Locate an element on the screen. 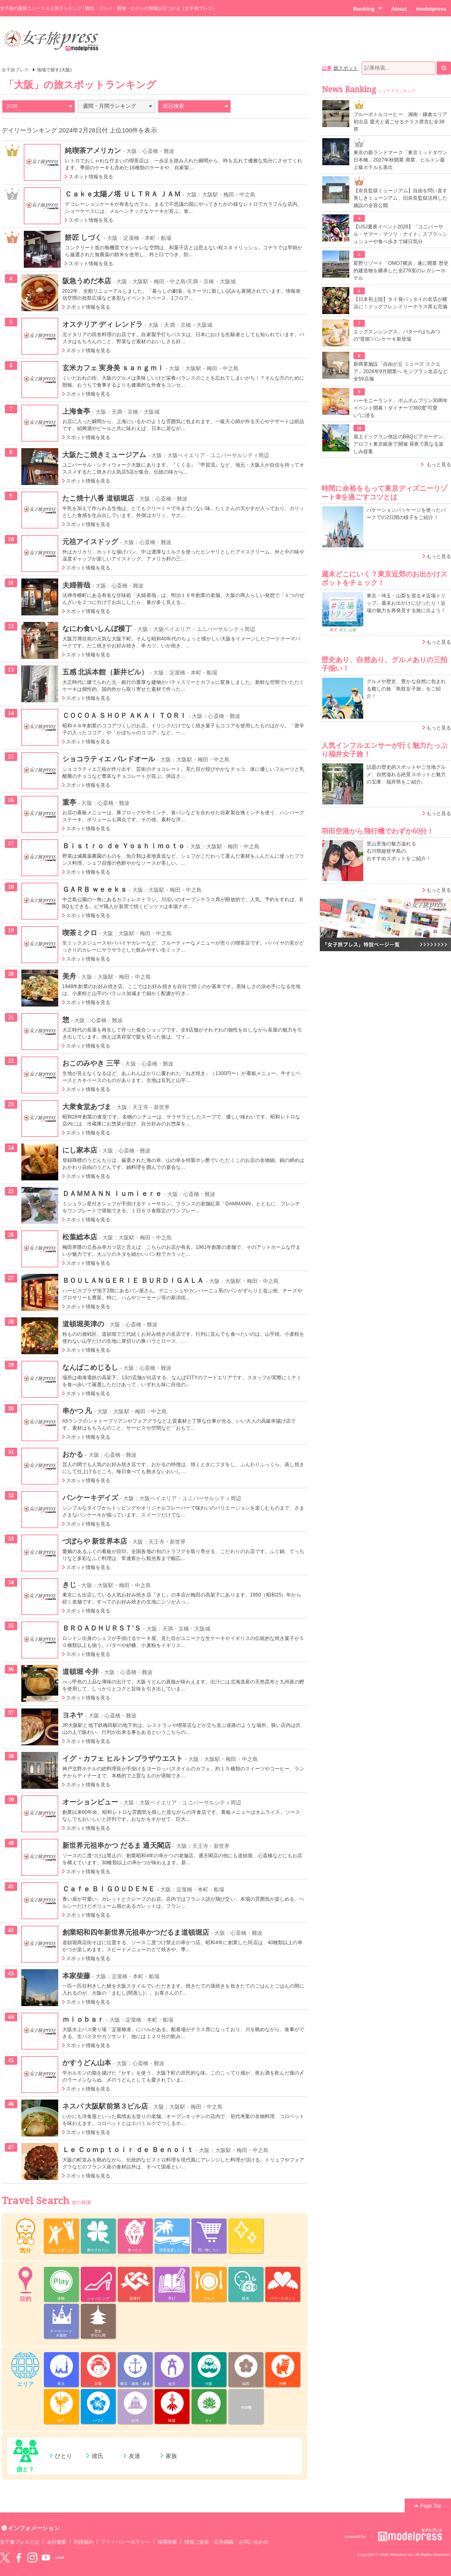 This screenshot has height=2576, width=451. instagram is located at coordinates (32, 2557).